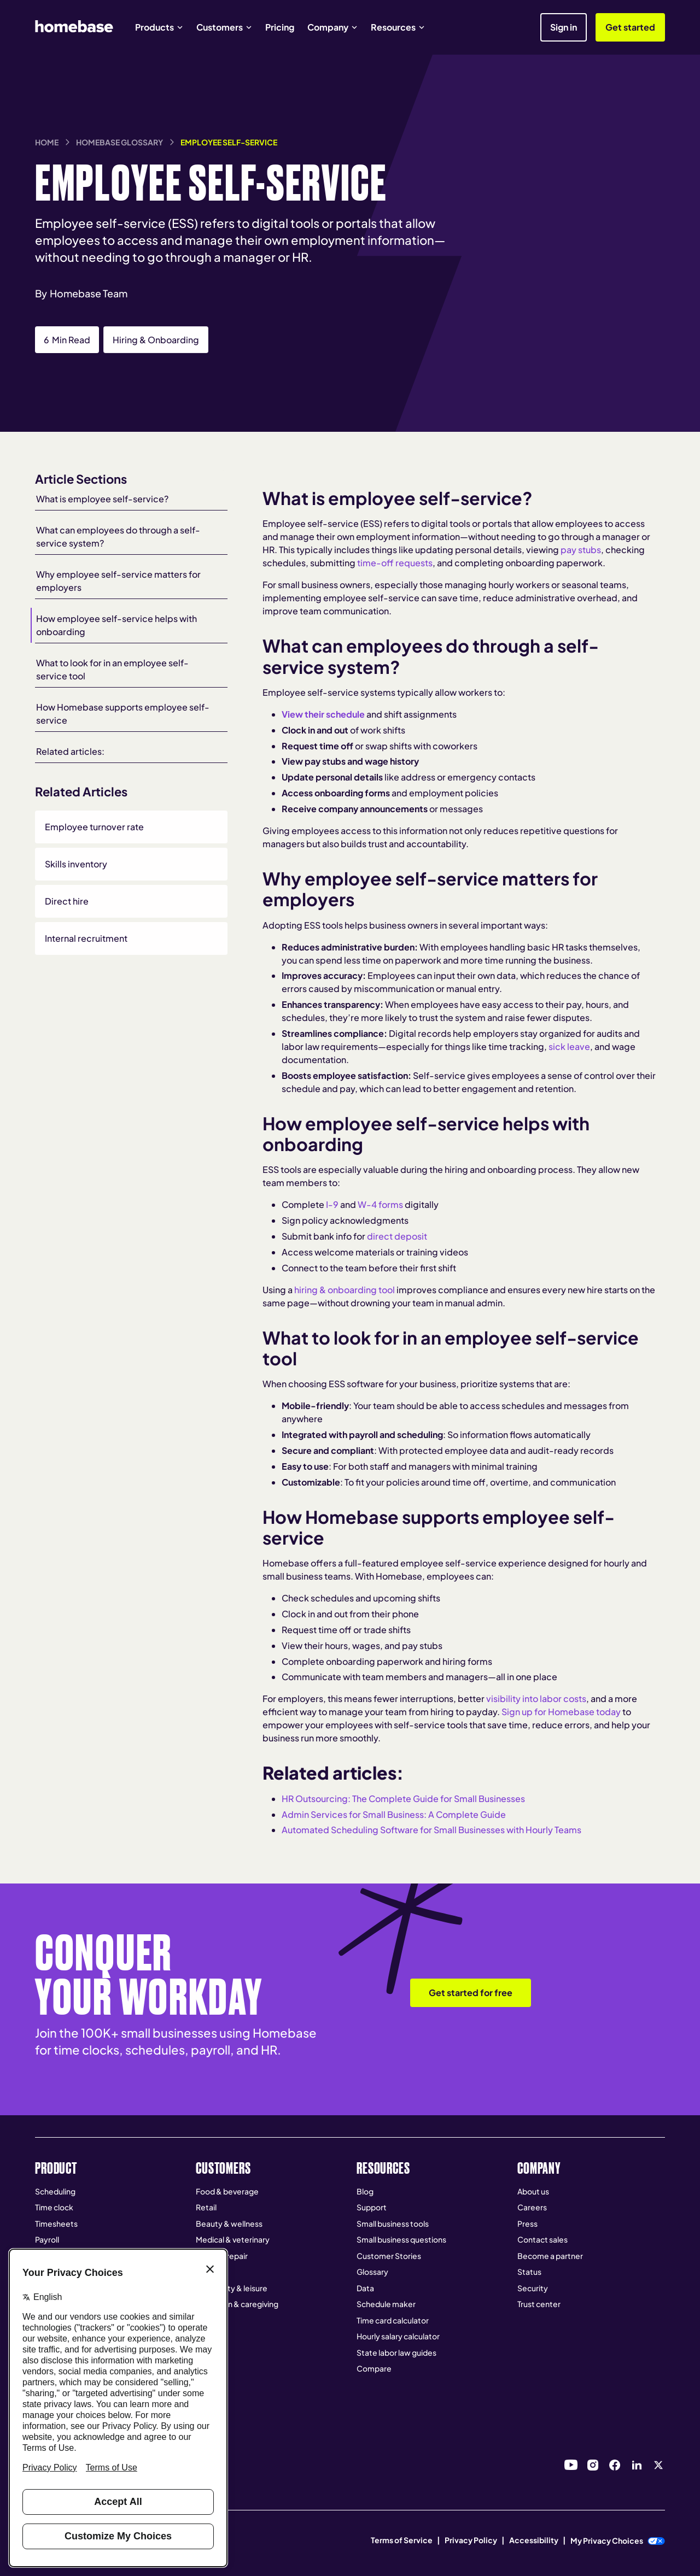 The width and height of the screenshot is (700, 2576). Describe the element at coordinates (227, 2191) in the screenshot. I see `Food & beverage` at that location.